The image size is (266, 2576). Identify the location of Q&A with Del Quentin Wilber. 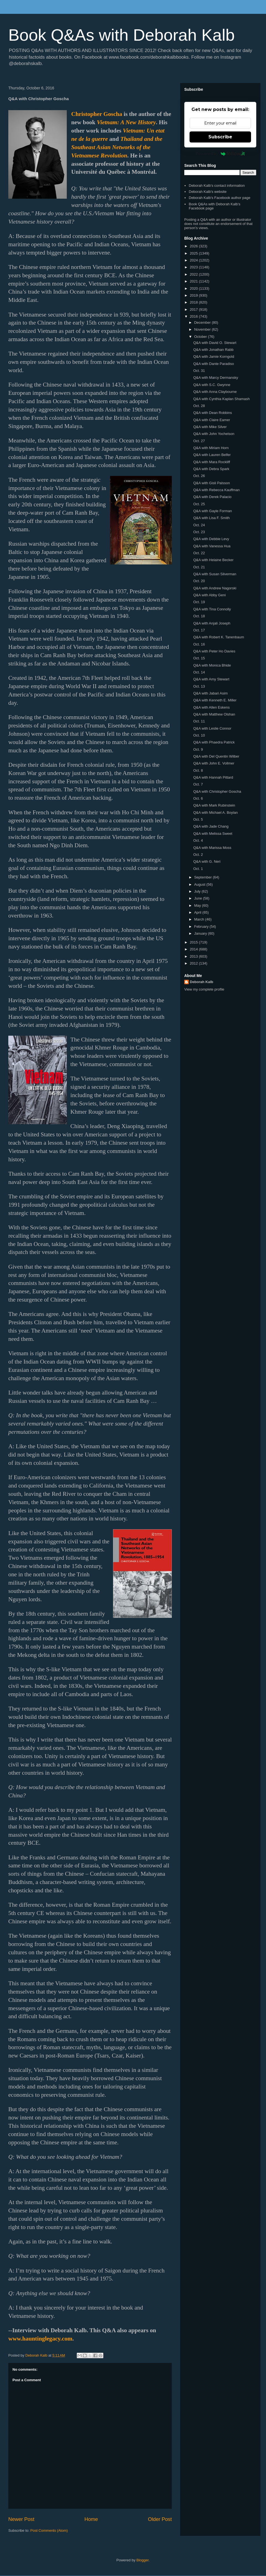
(216, 756).